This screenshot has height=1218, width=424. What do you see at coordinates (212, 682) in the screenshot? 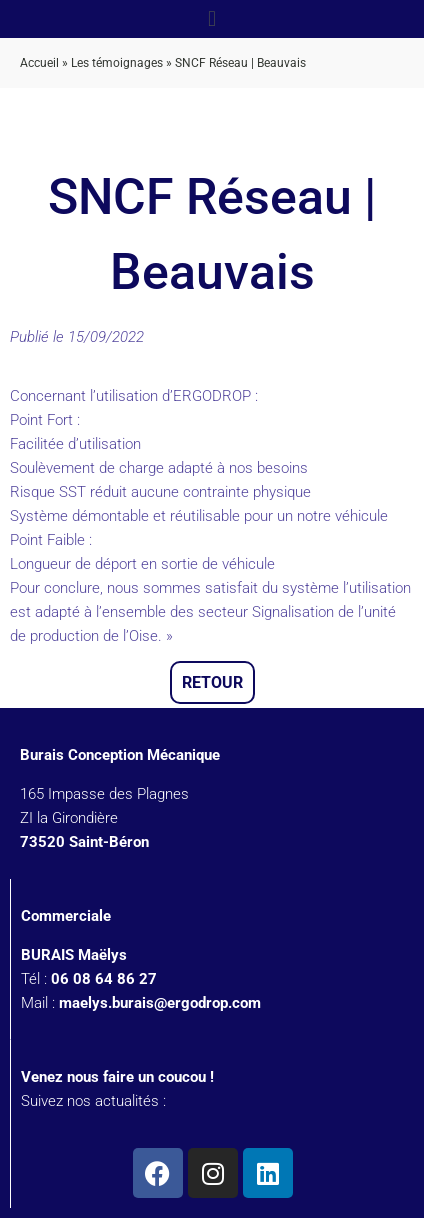
I see `Retour` at bounding box center [212, 682].